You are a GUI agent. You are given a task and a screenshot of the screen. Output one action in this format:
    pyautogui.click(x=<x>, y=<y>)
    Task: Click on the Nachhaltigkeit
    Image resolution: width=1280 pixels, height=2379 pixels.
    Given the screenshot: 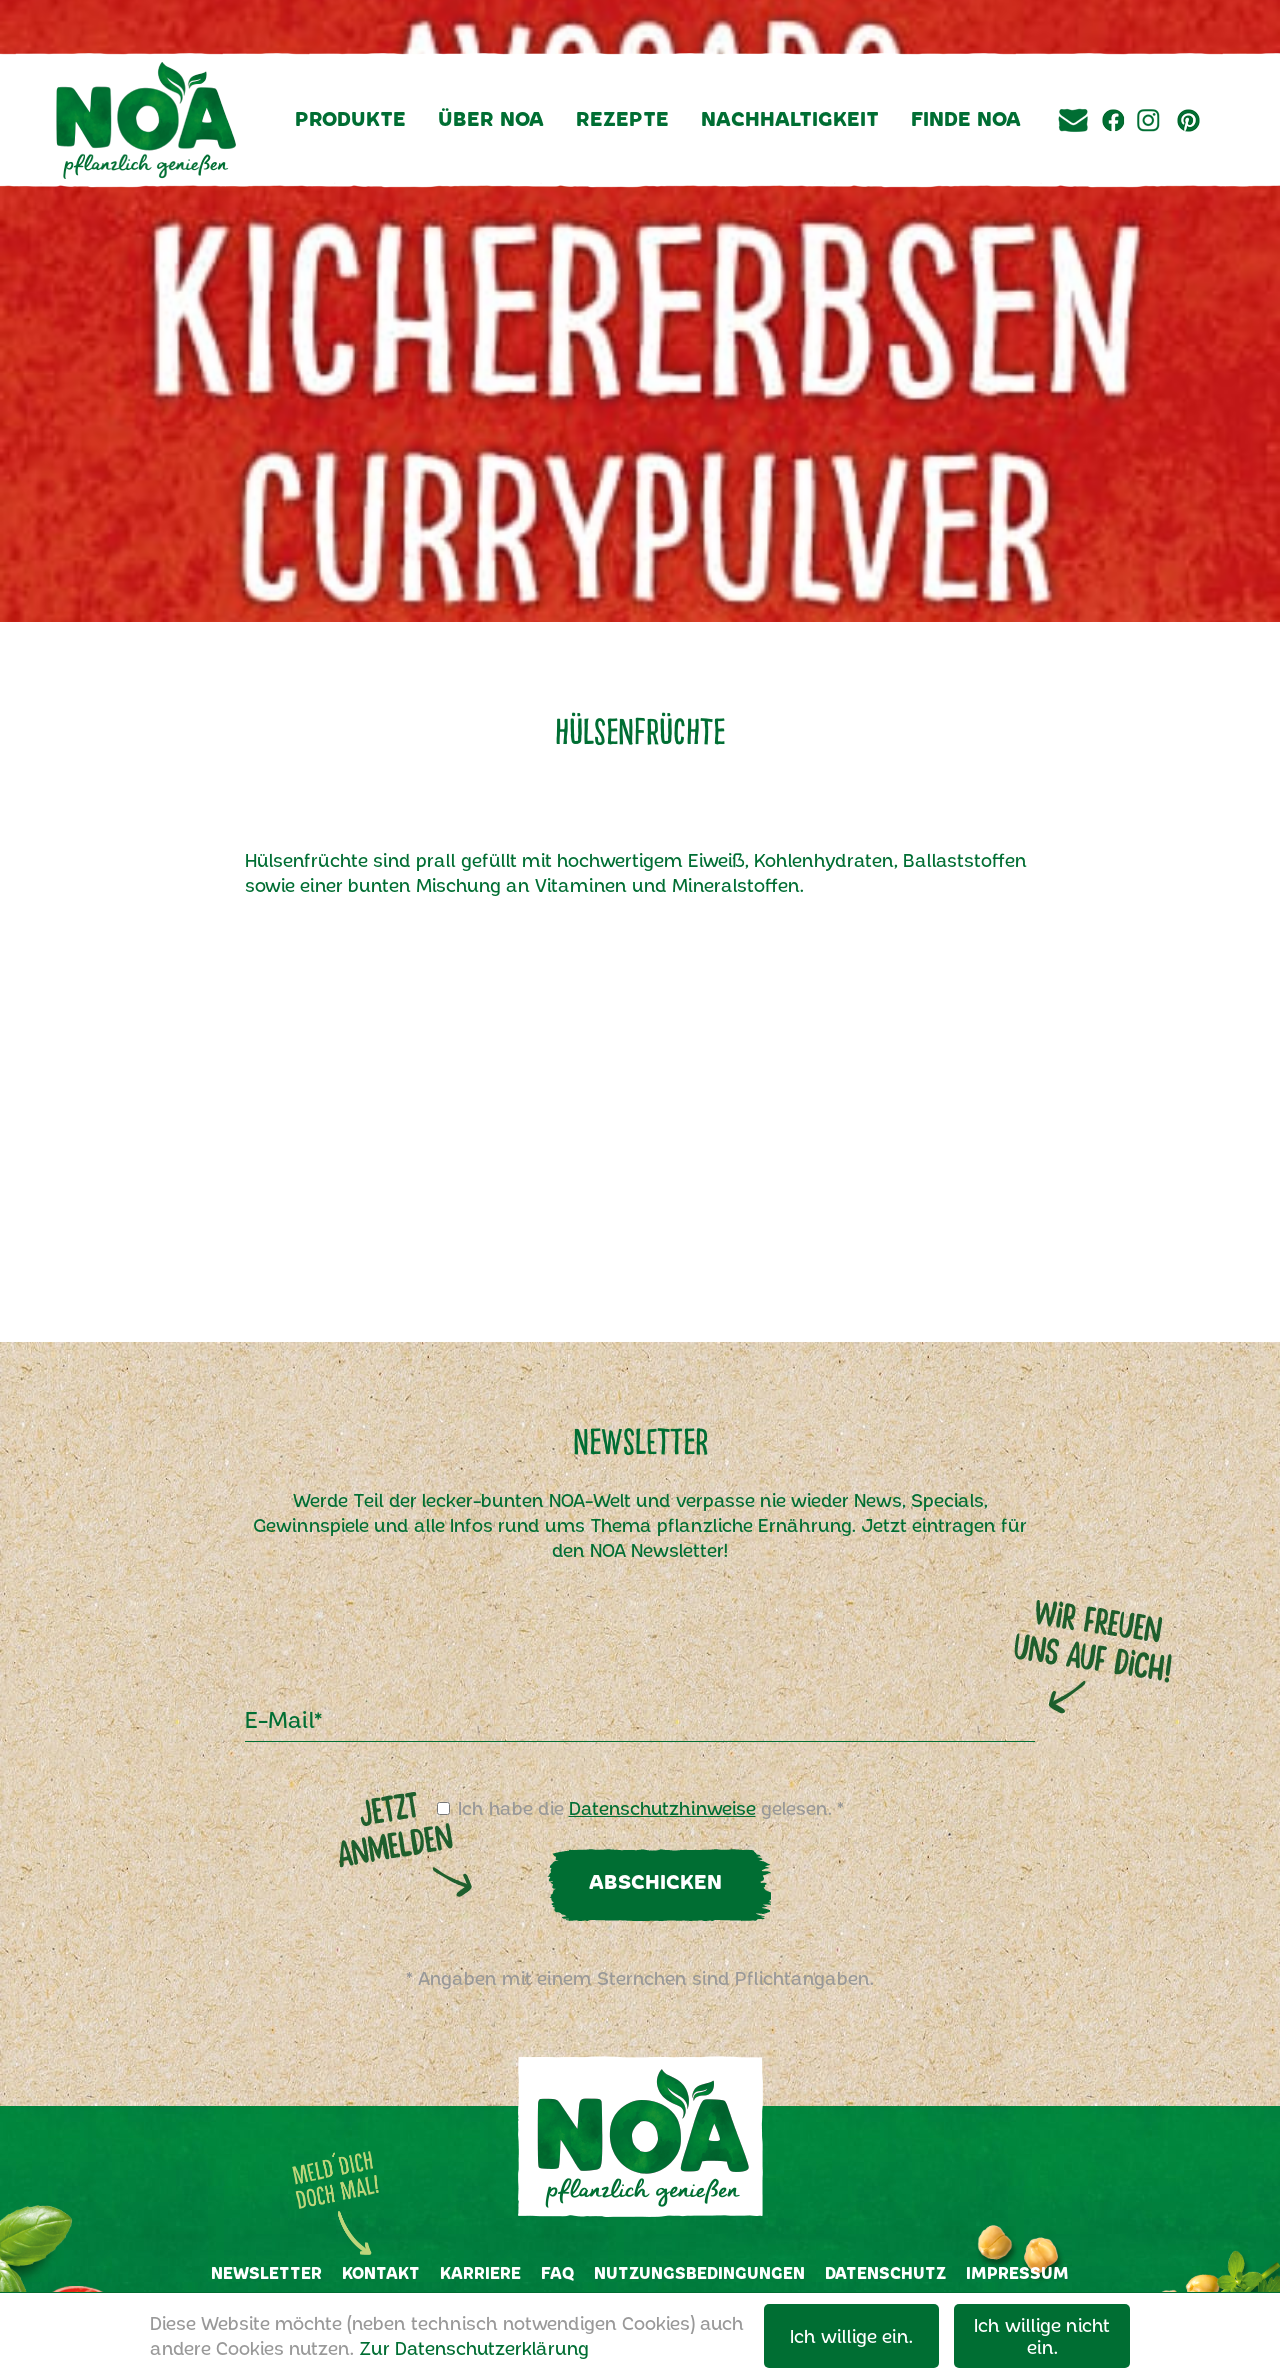 What is the action you would take?
    pyautogui.click(x=790, y=118)
    